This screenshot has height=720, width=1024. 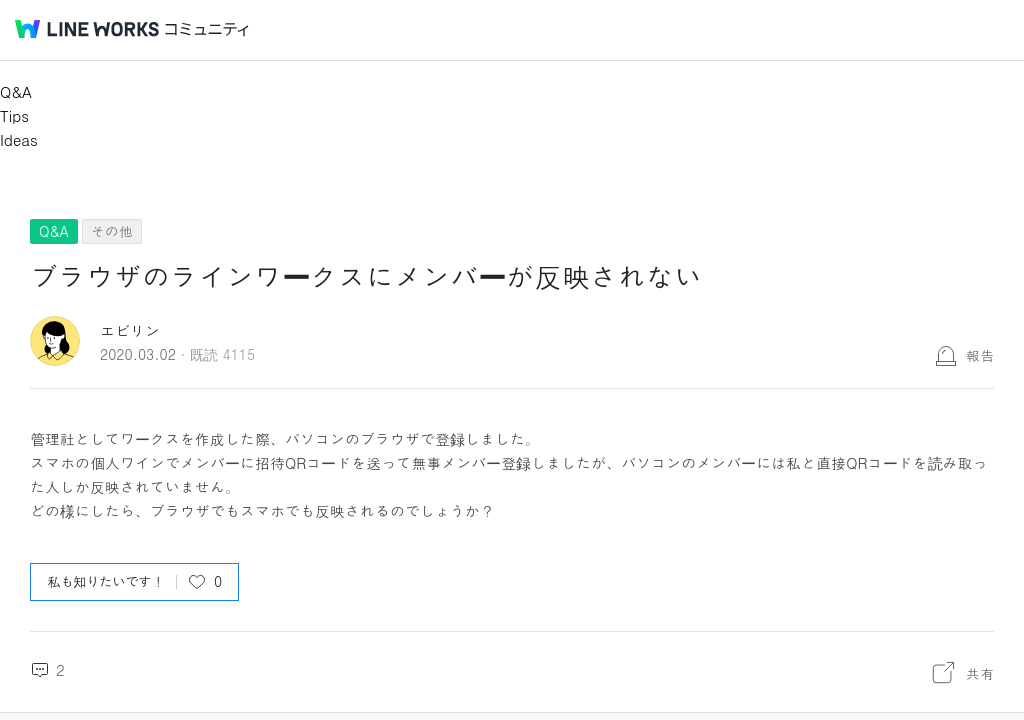 What do you see at coordinates (980, 355) in the screenshot?
I see `報告` at bounding box center [980, 355].